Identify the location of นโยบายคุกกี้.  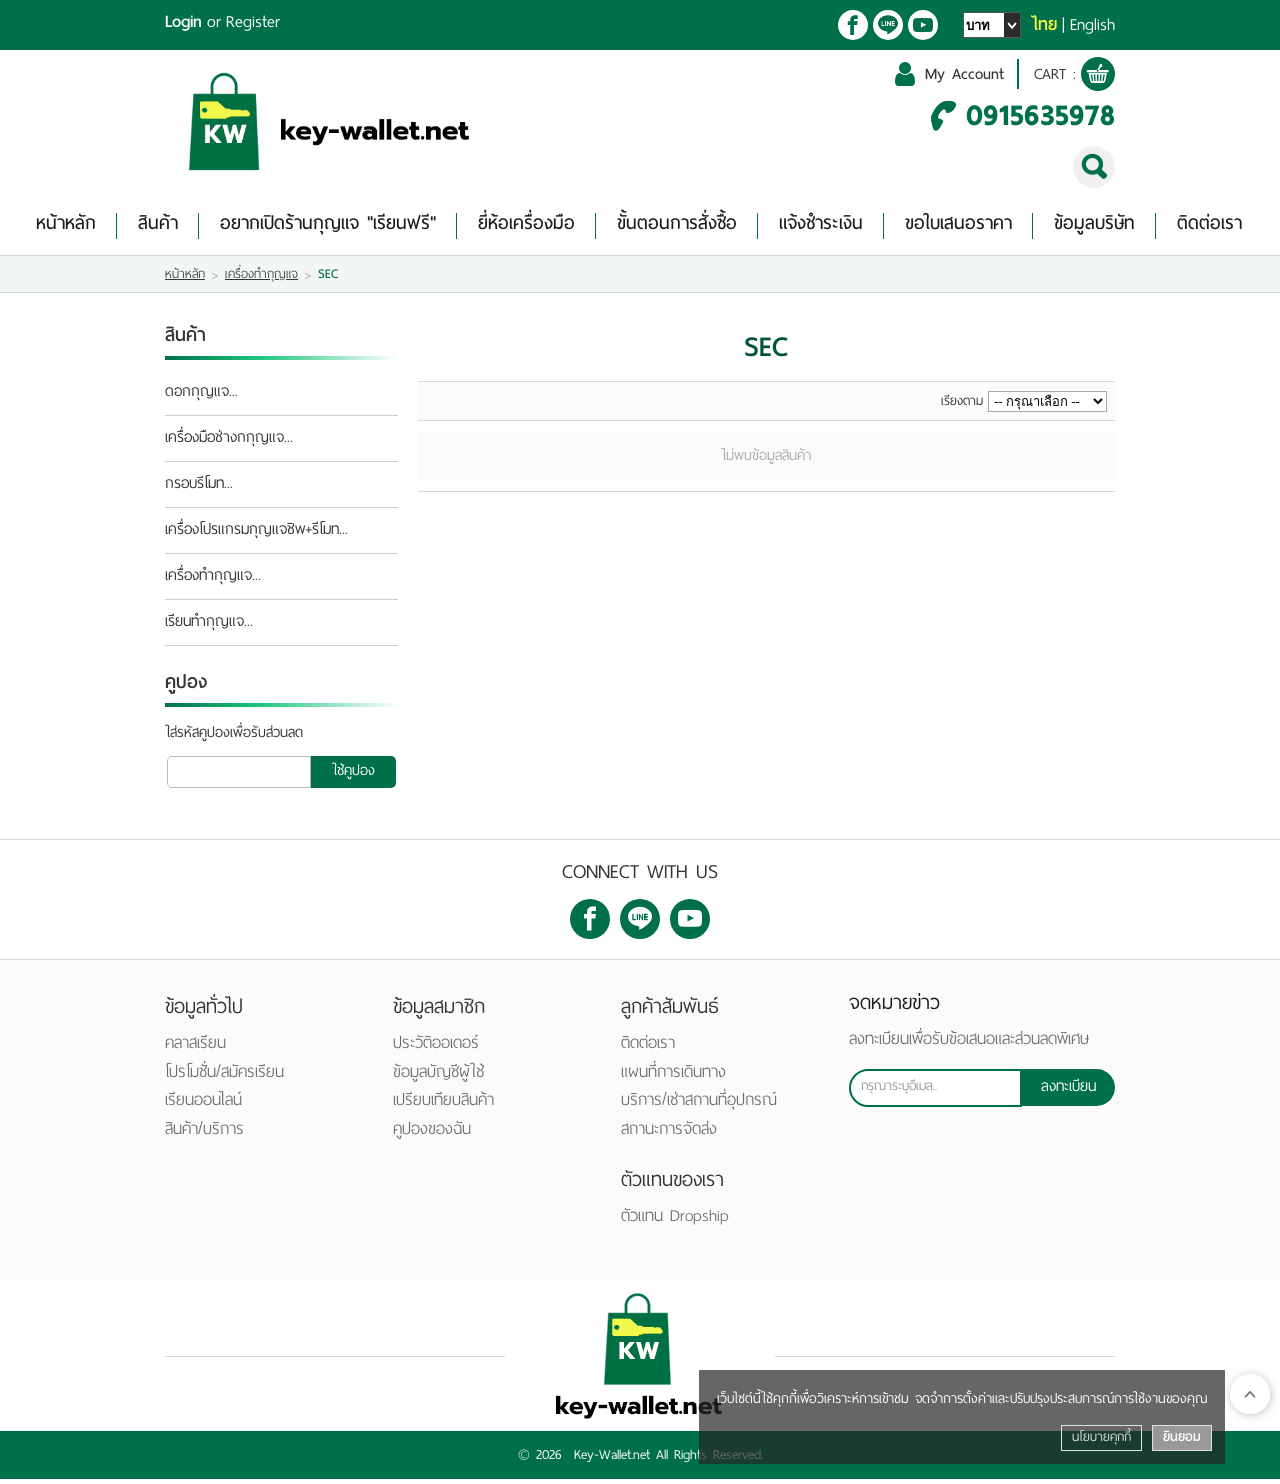
(1101, 1437).